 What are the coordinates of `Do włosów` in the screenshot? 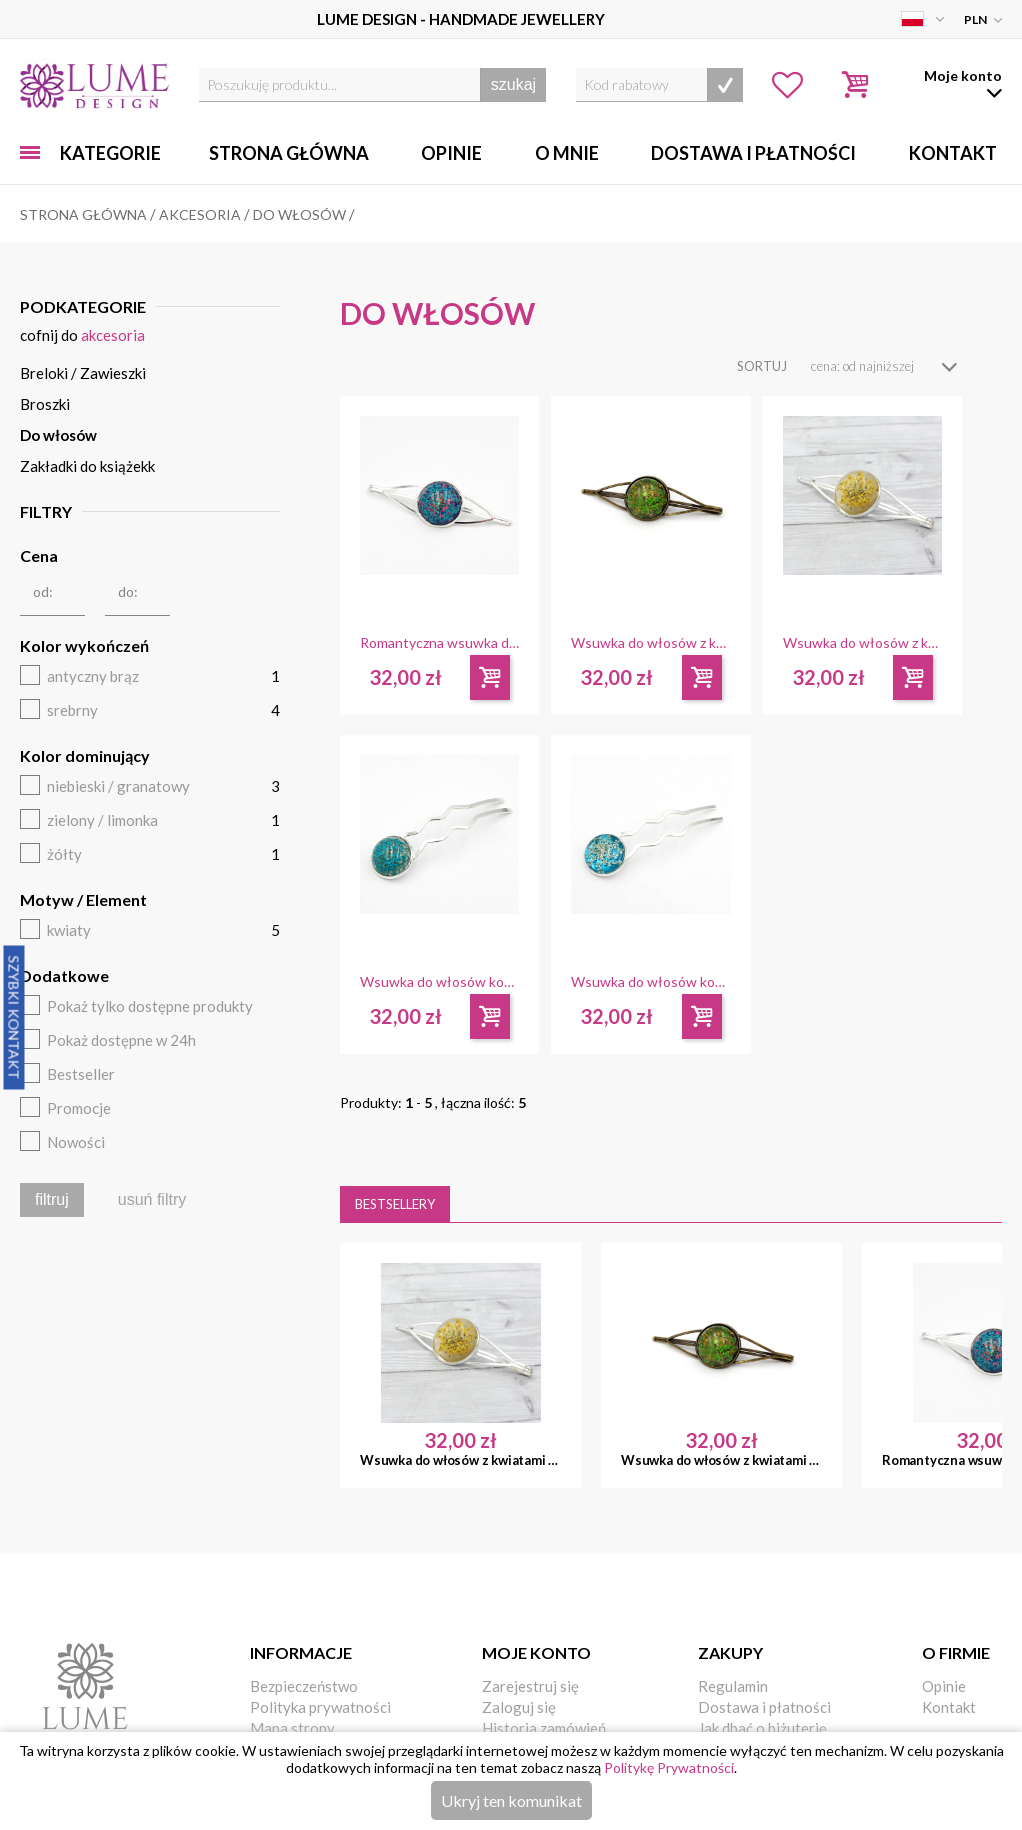 It's located at (58, 435).